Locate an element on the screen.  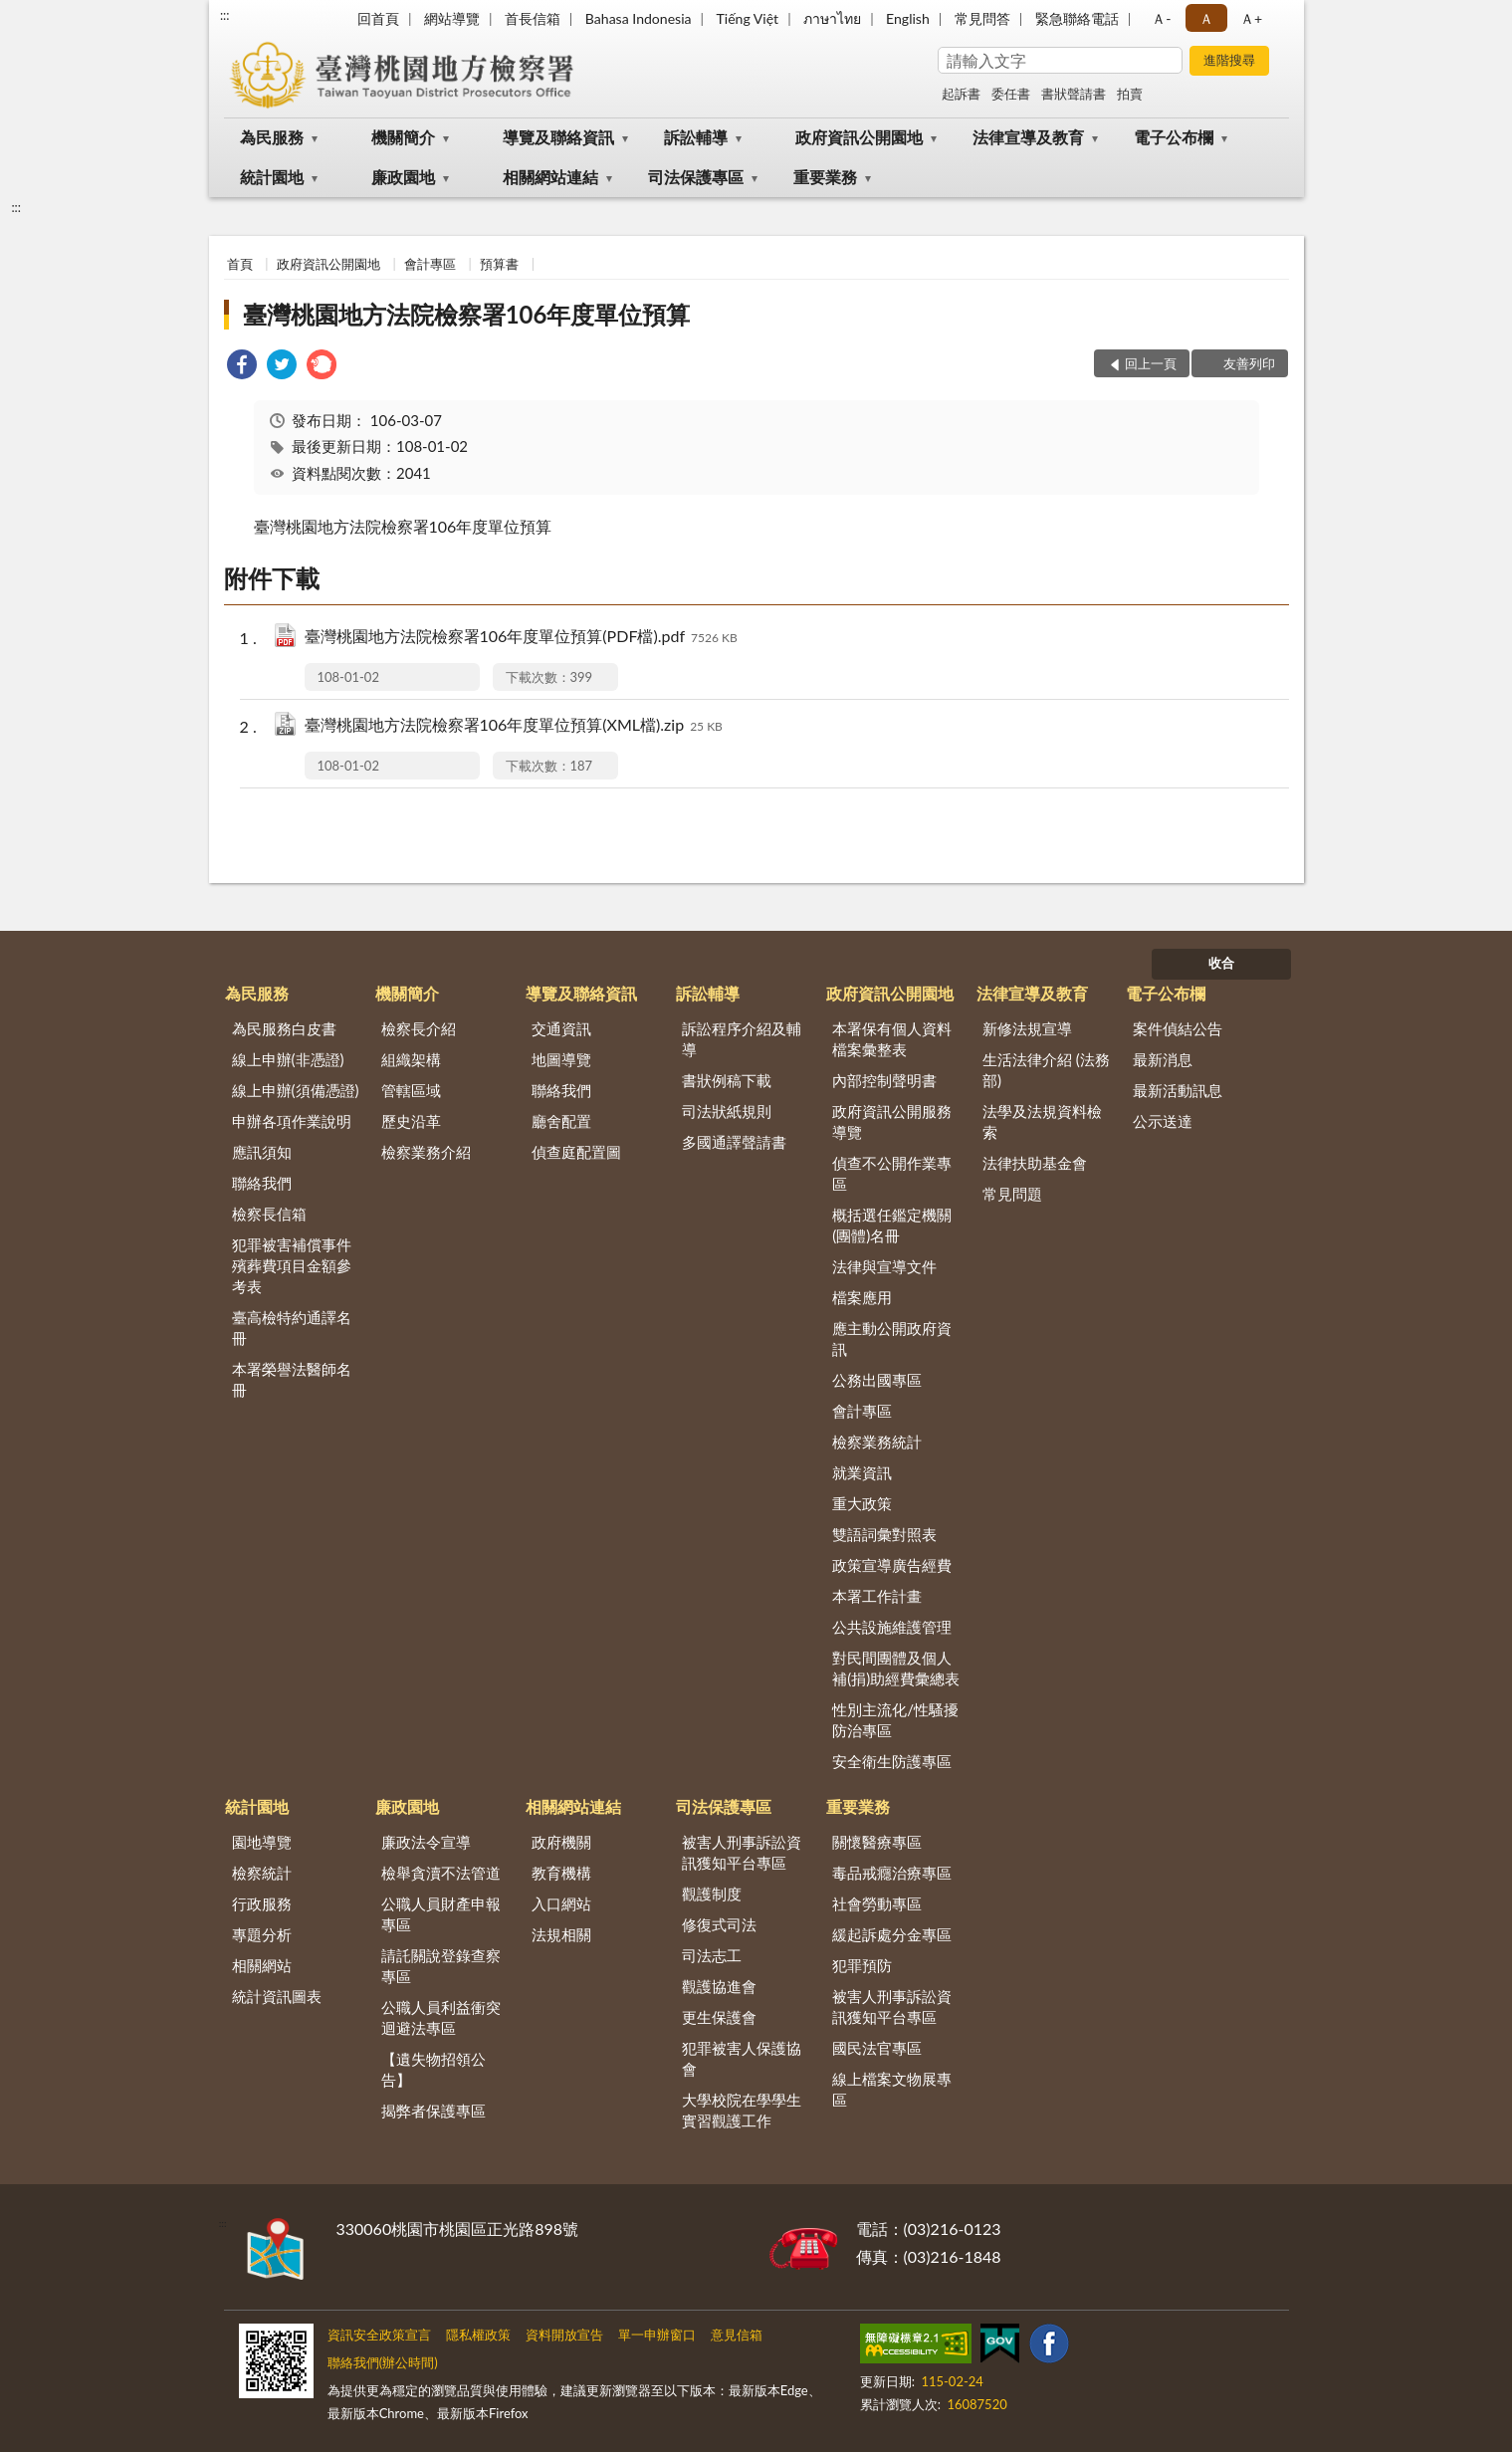
臺灣桃園地方法院檢察署106年度單位預算 is located at coordinates (467, 314).